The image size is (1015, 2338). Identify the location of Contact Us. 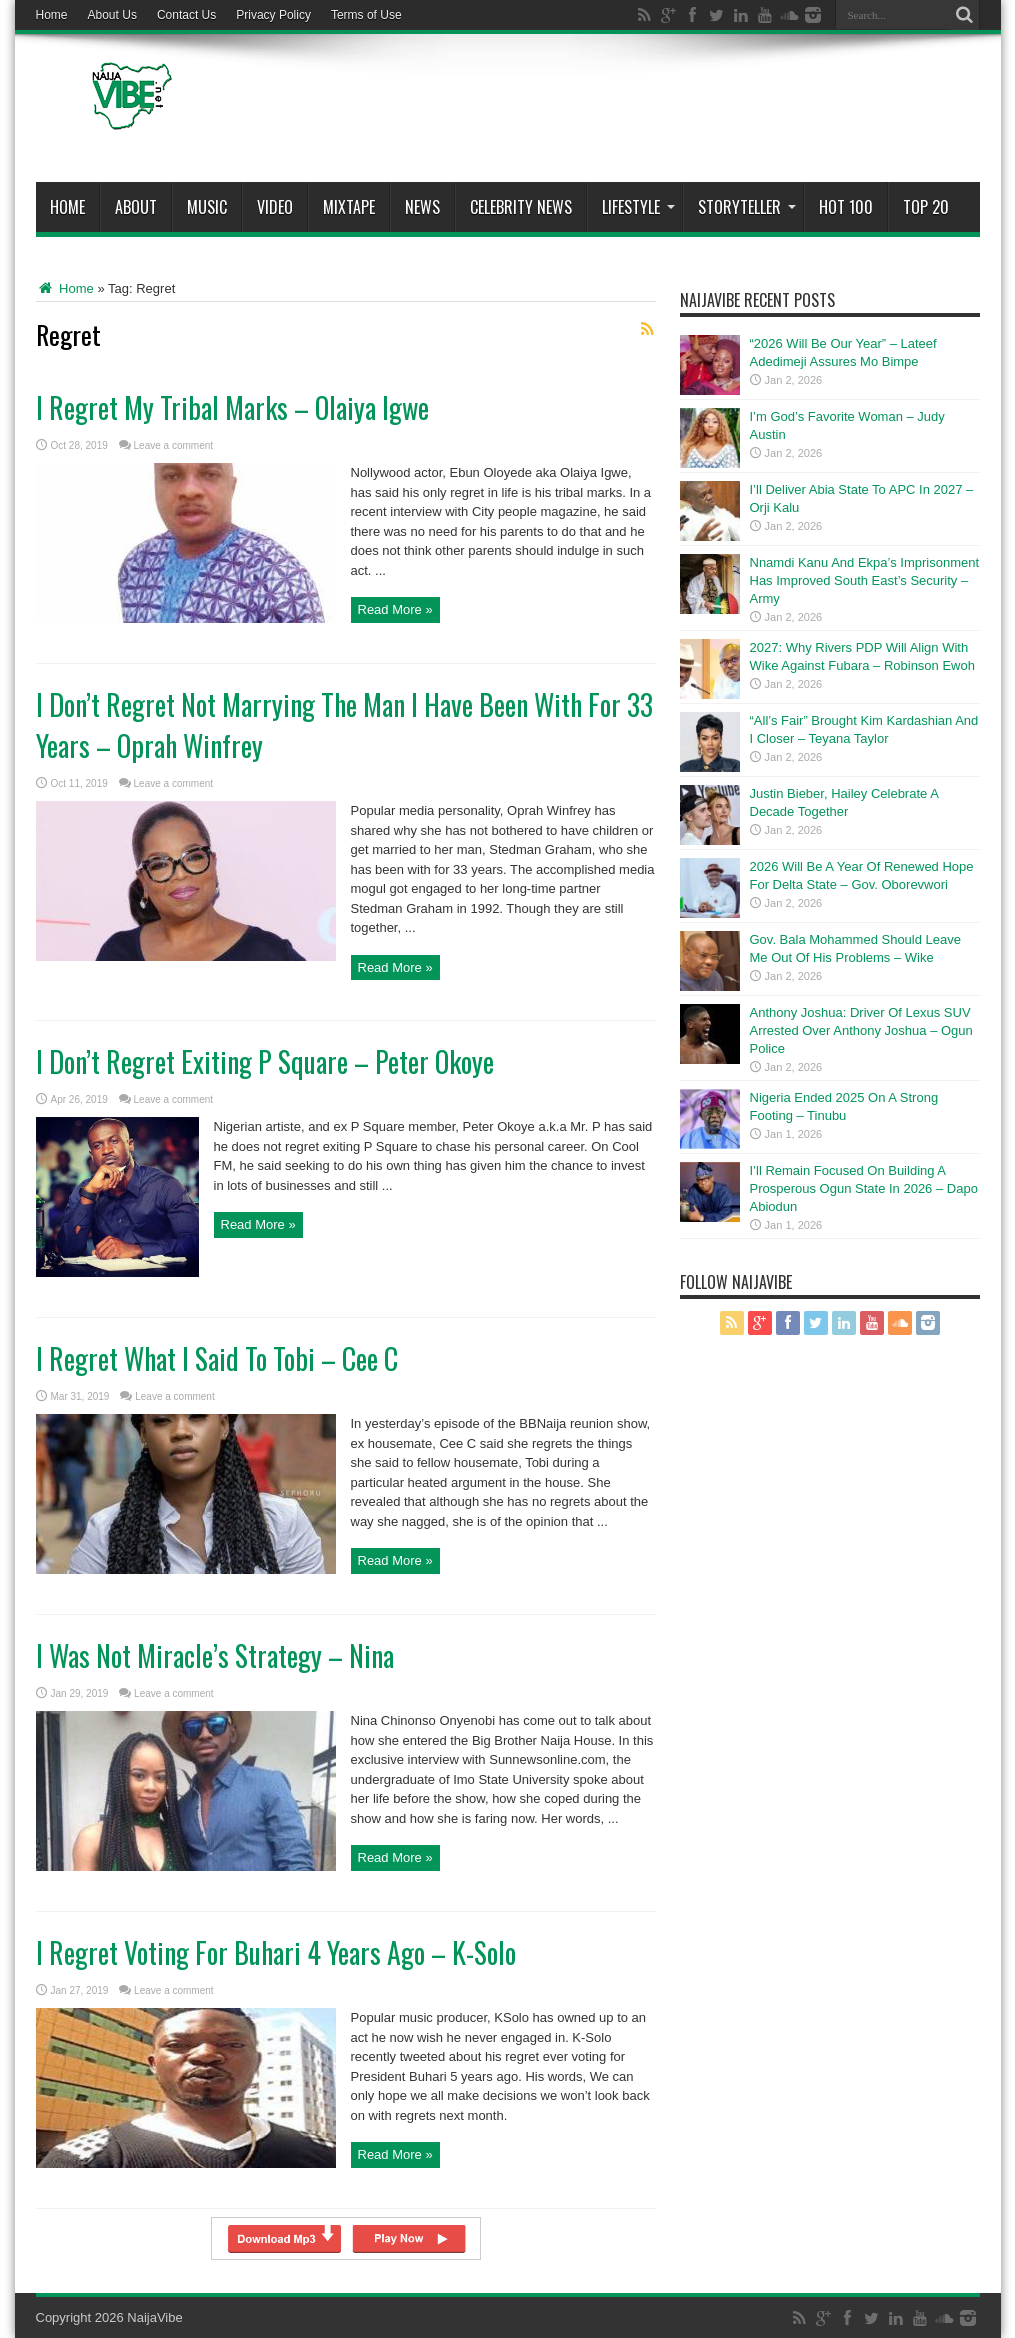
(186, 15).